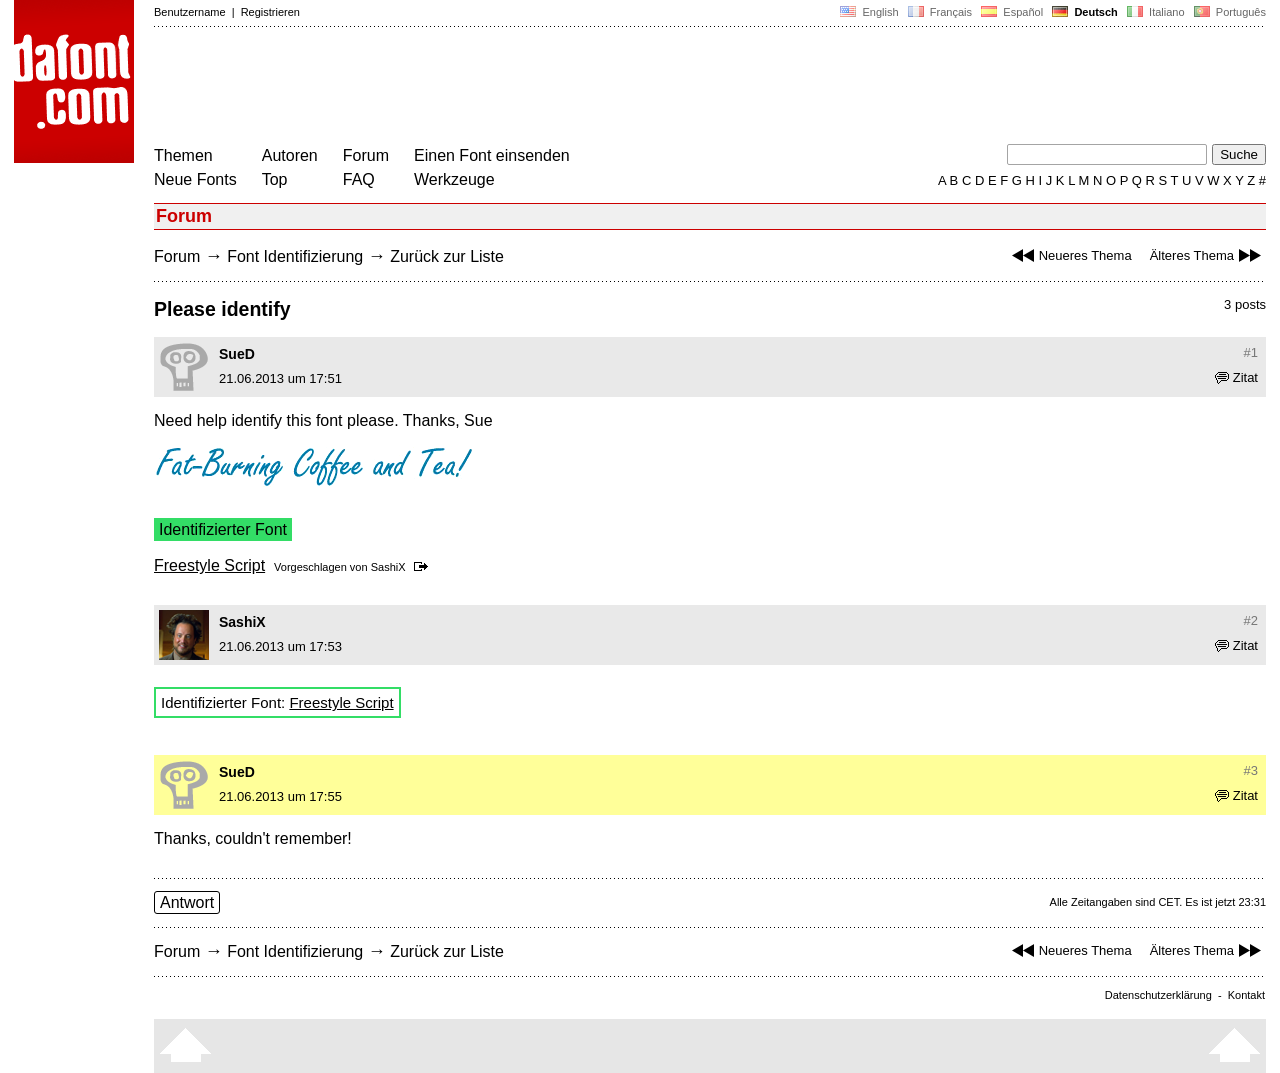  Describe the element at coordinates (1012, 12) in the screenshot. I see `Español` at that location.